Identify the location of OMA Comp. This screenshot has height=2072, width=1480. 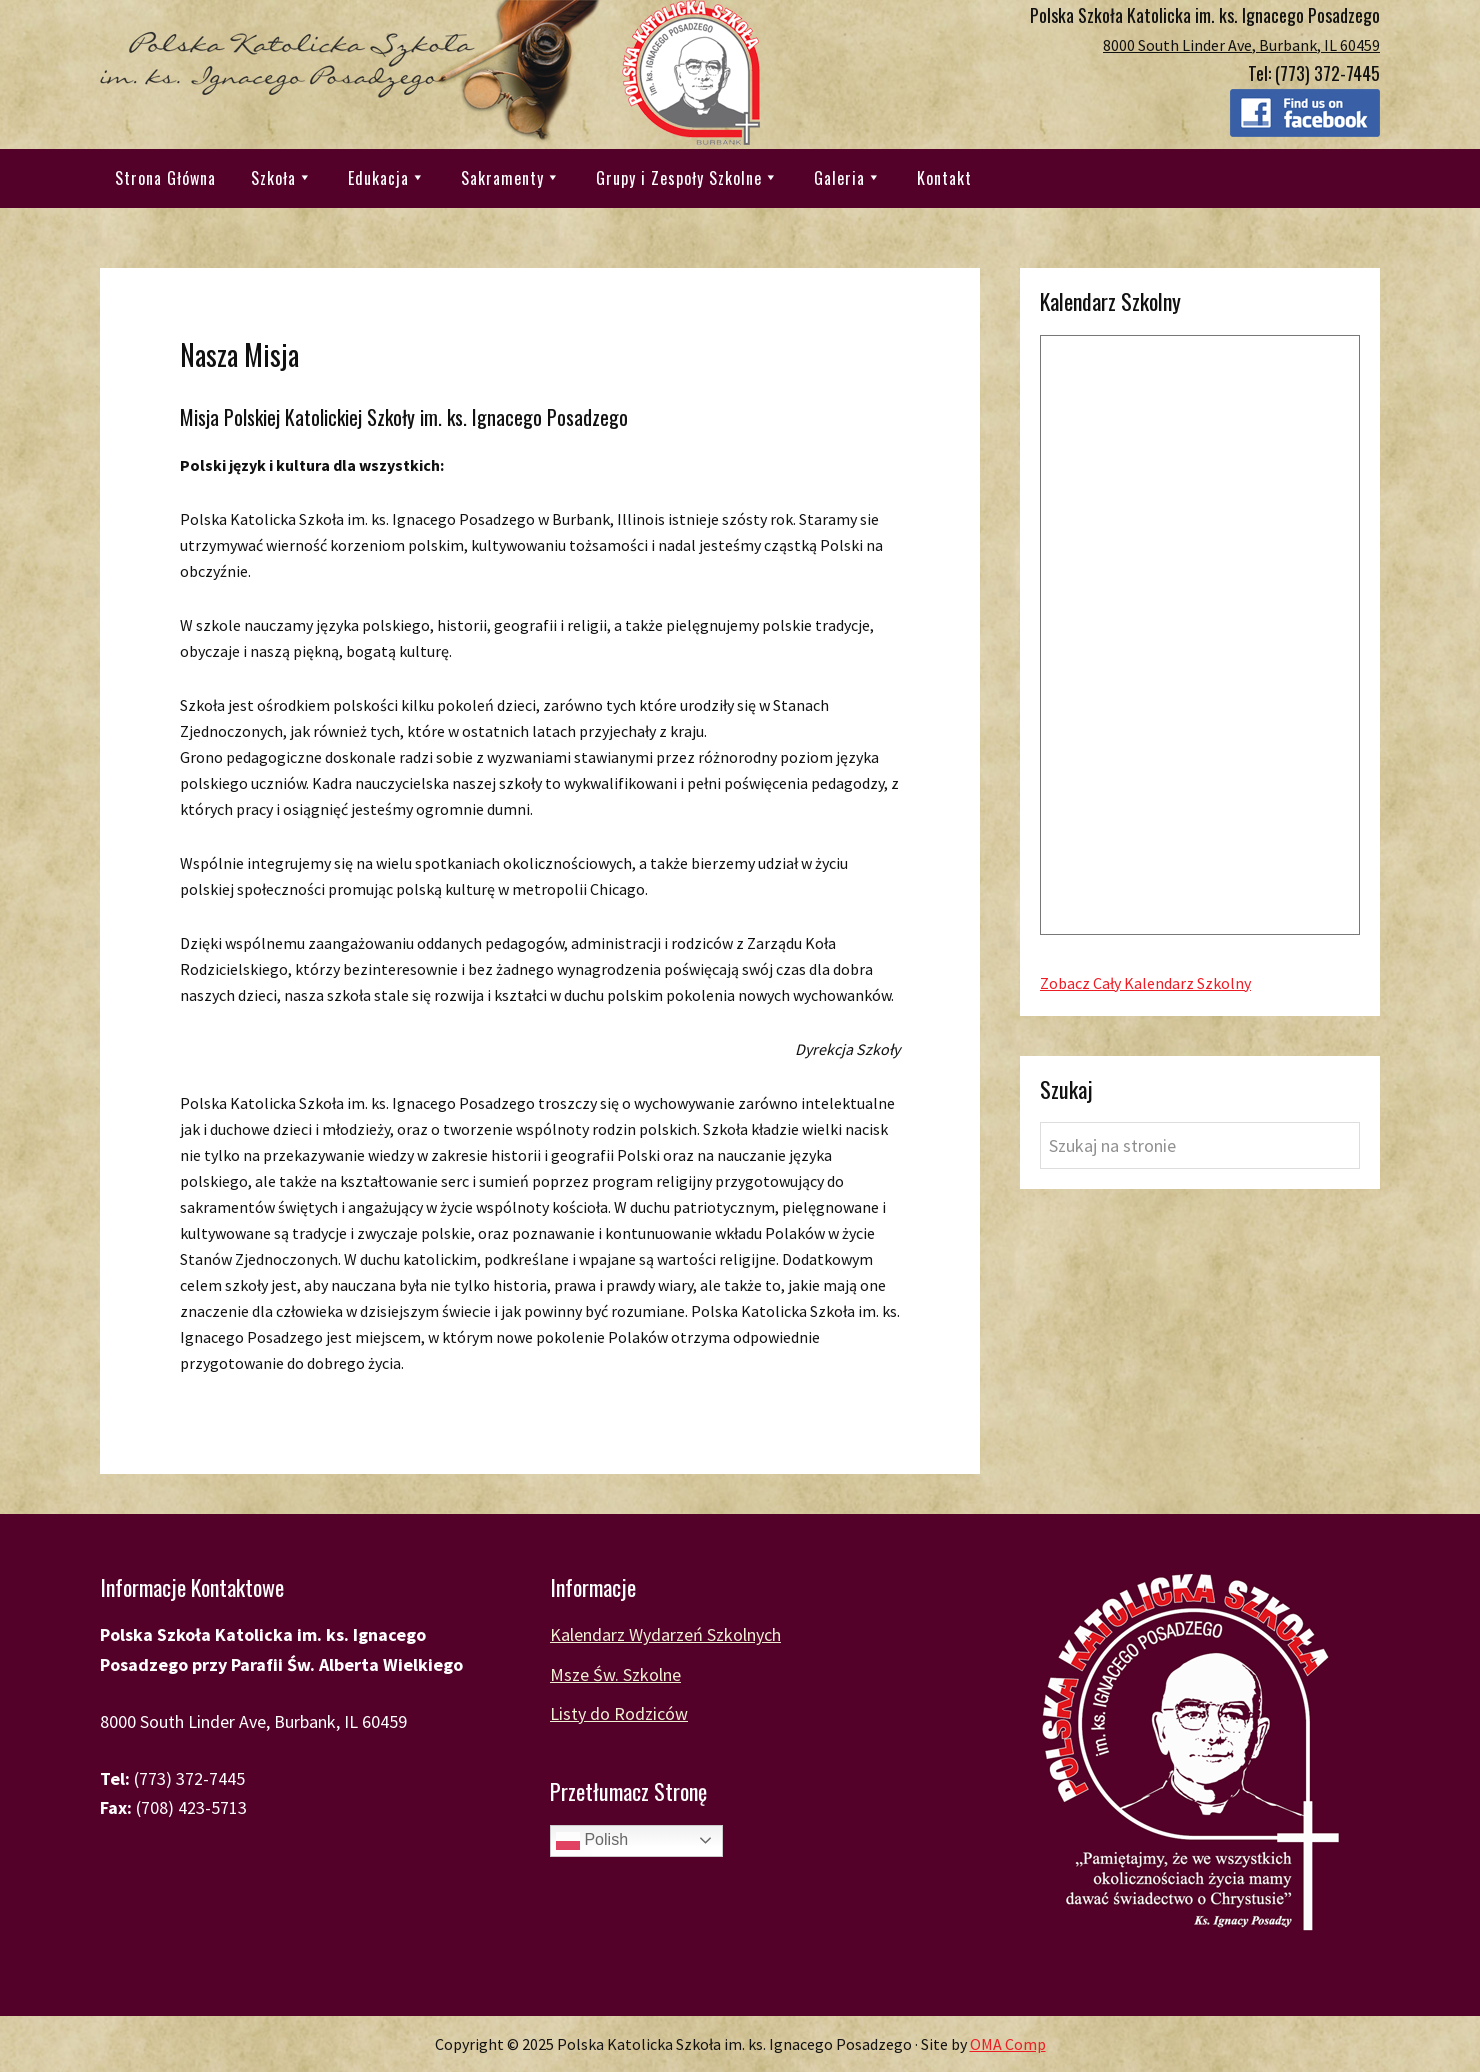
(1008, 2044).